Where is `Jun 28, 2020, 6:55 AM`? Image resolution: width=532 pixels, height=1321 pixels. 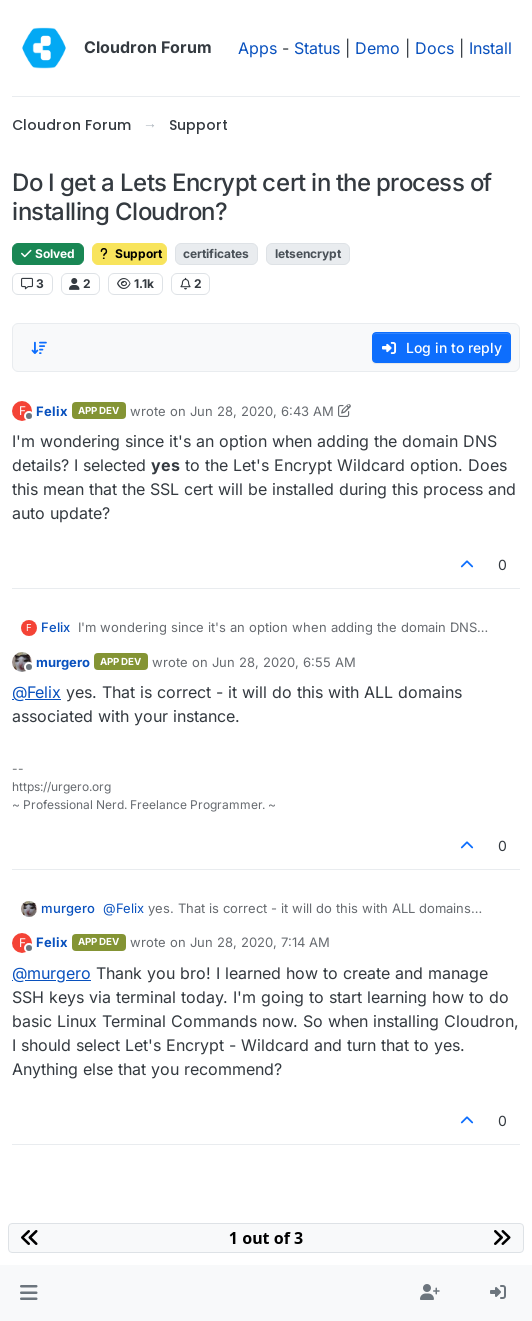
Jun 28, 2020, 6:55 AM is located at coordinates (284, 662).